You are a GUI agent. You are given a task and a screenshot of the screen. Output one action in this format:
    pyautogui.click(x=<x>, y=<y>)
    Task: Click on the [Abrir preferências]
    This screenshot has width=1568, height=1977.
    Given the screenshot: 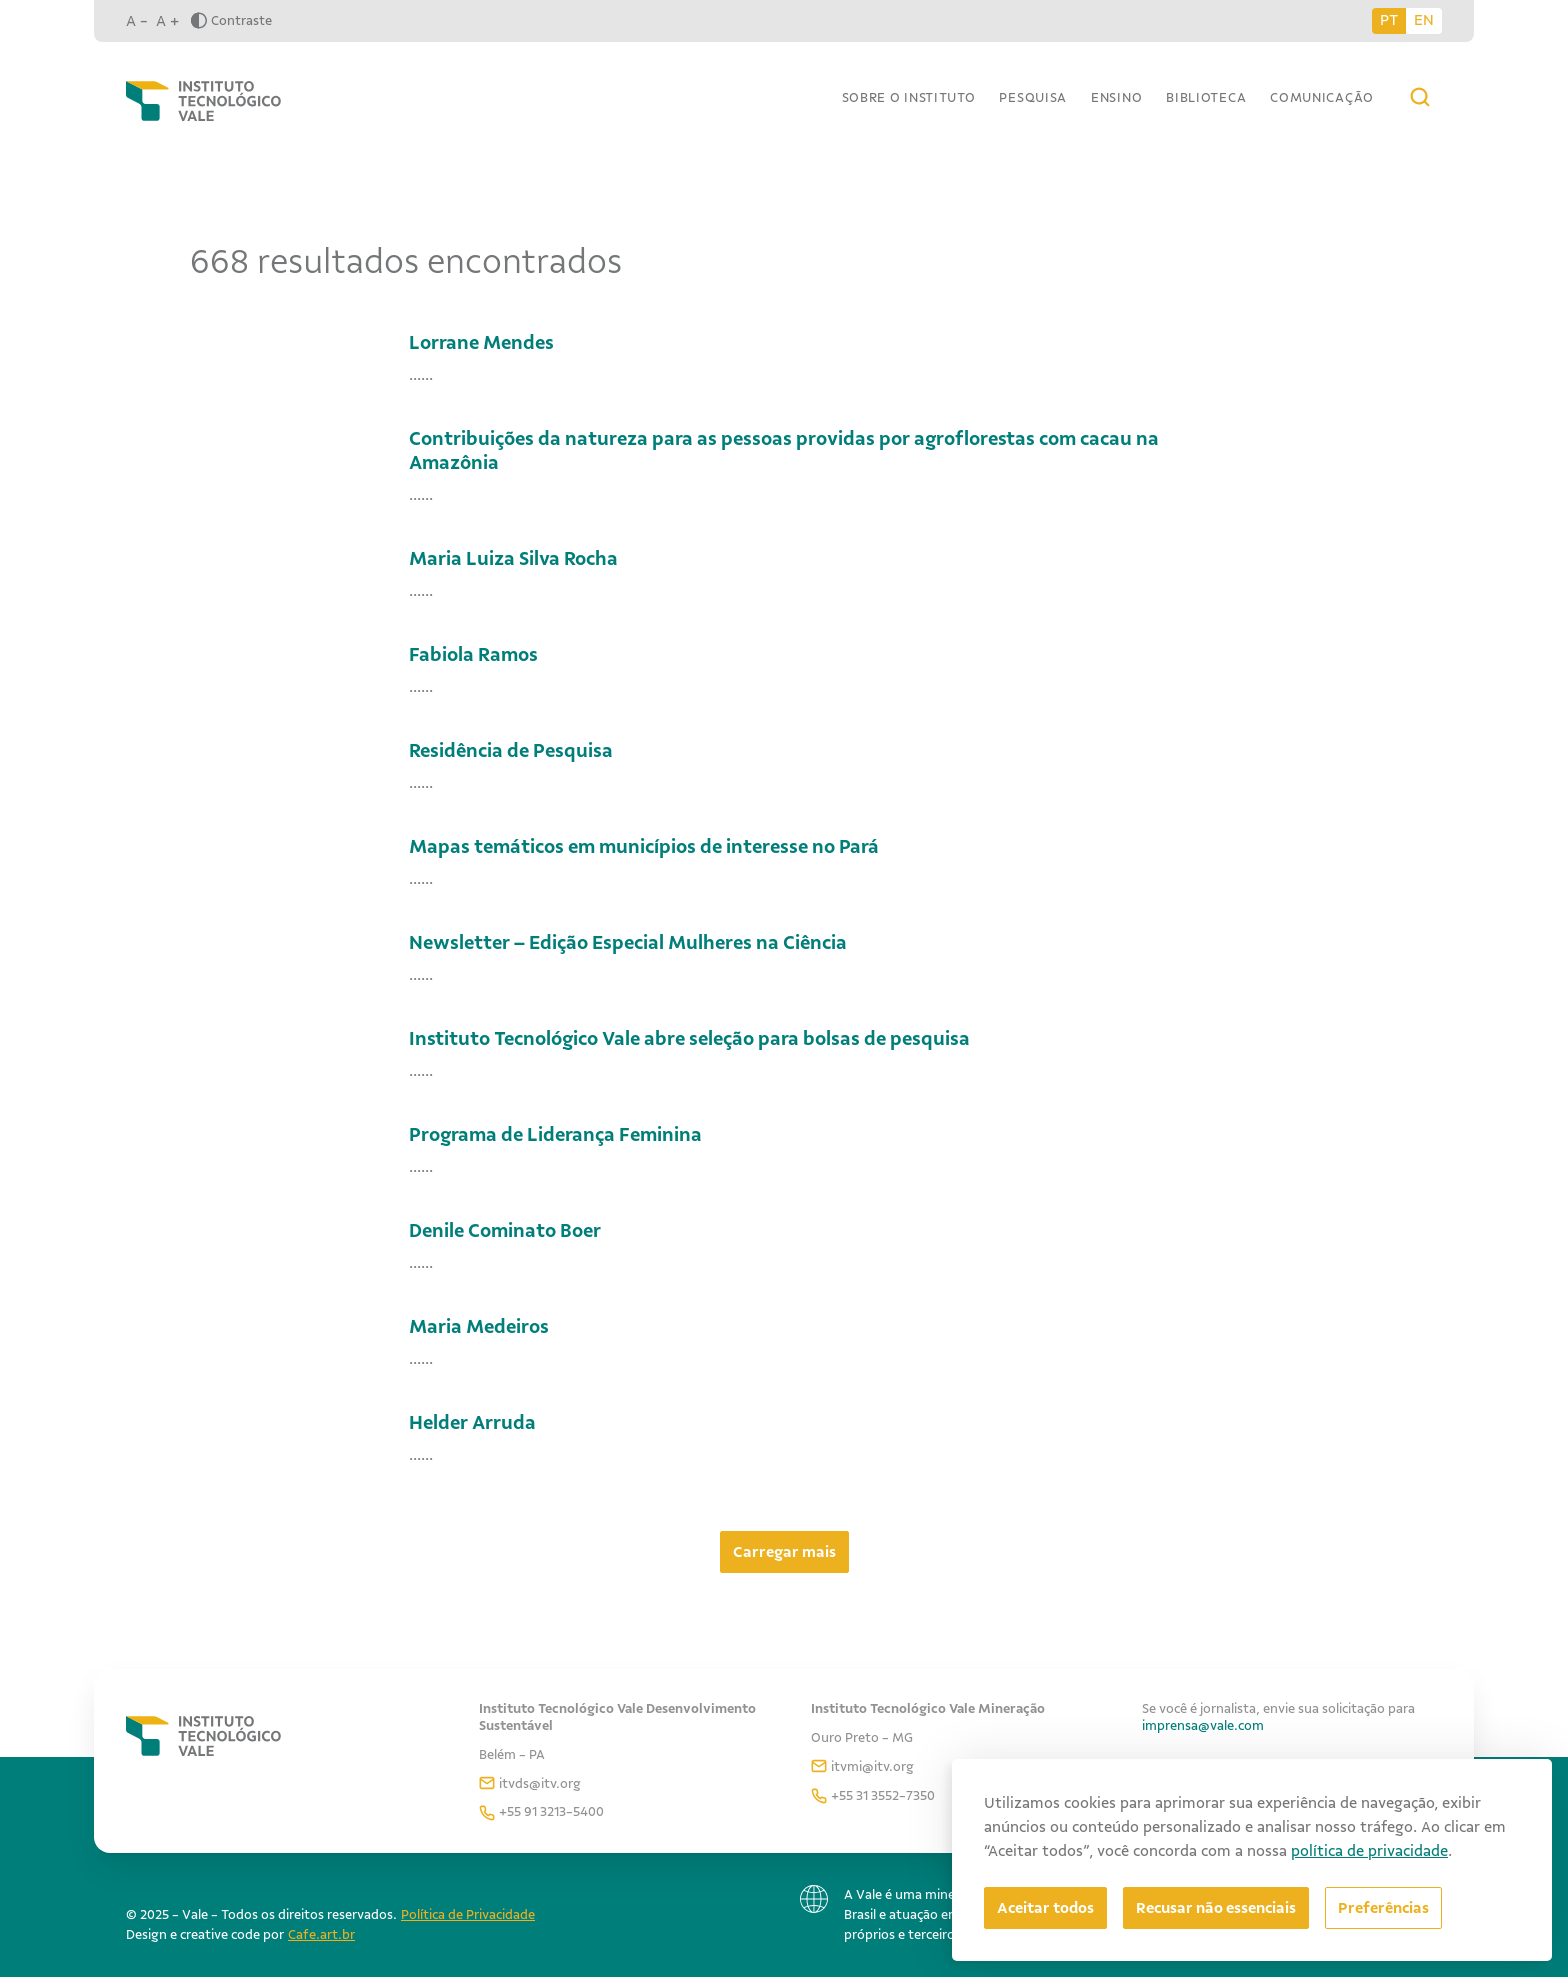 What is the action you would take?
    pyautogui.click(x=1383, y=1908)
    